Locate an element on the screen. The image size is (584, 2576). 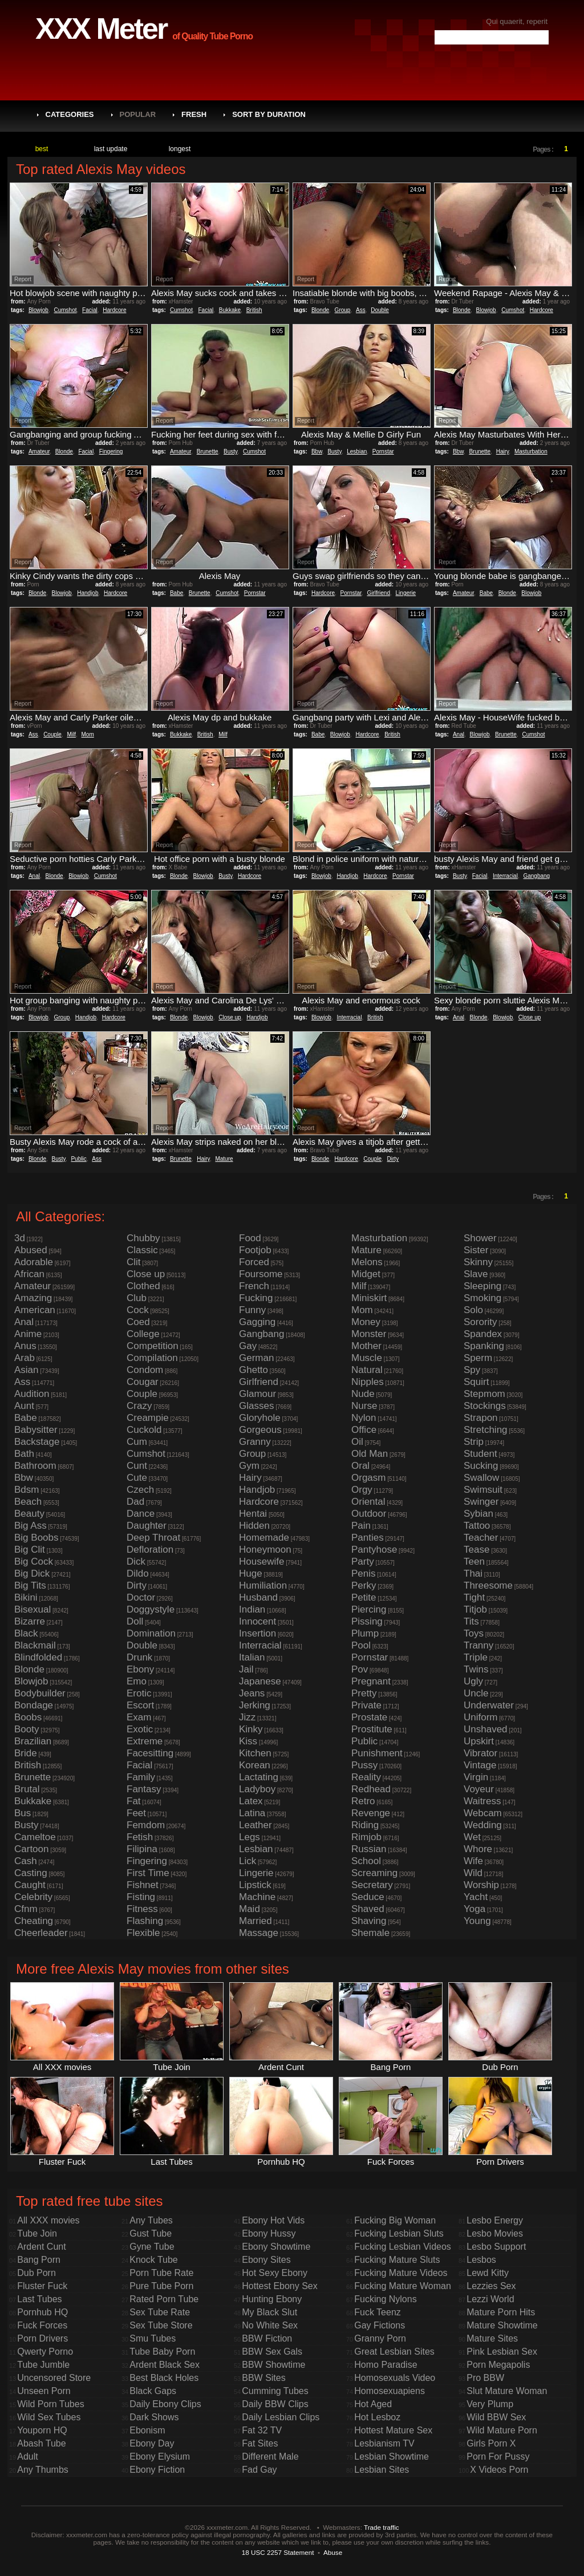
Facial is located at coordinates (90, 310).